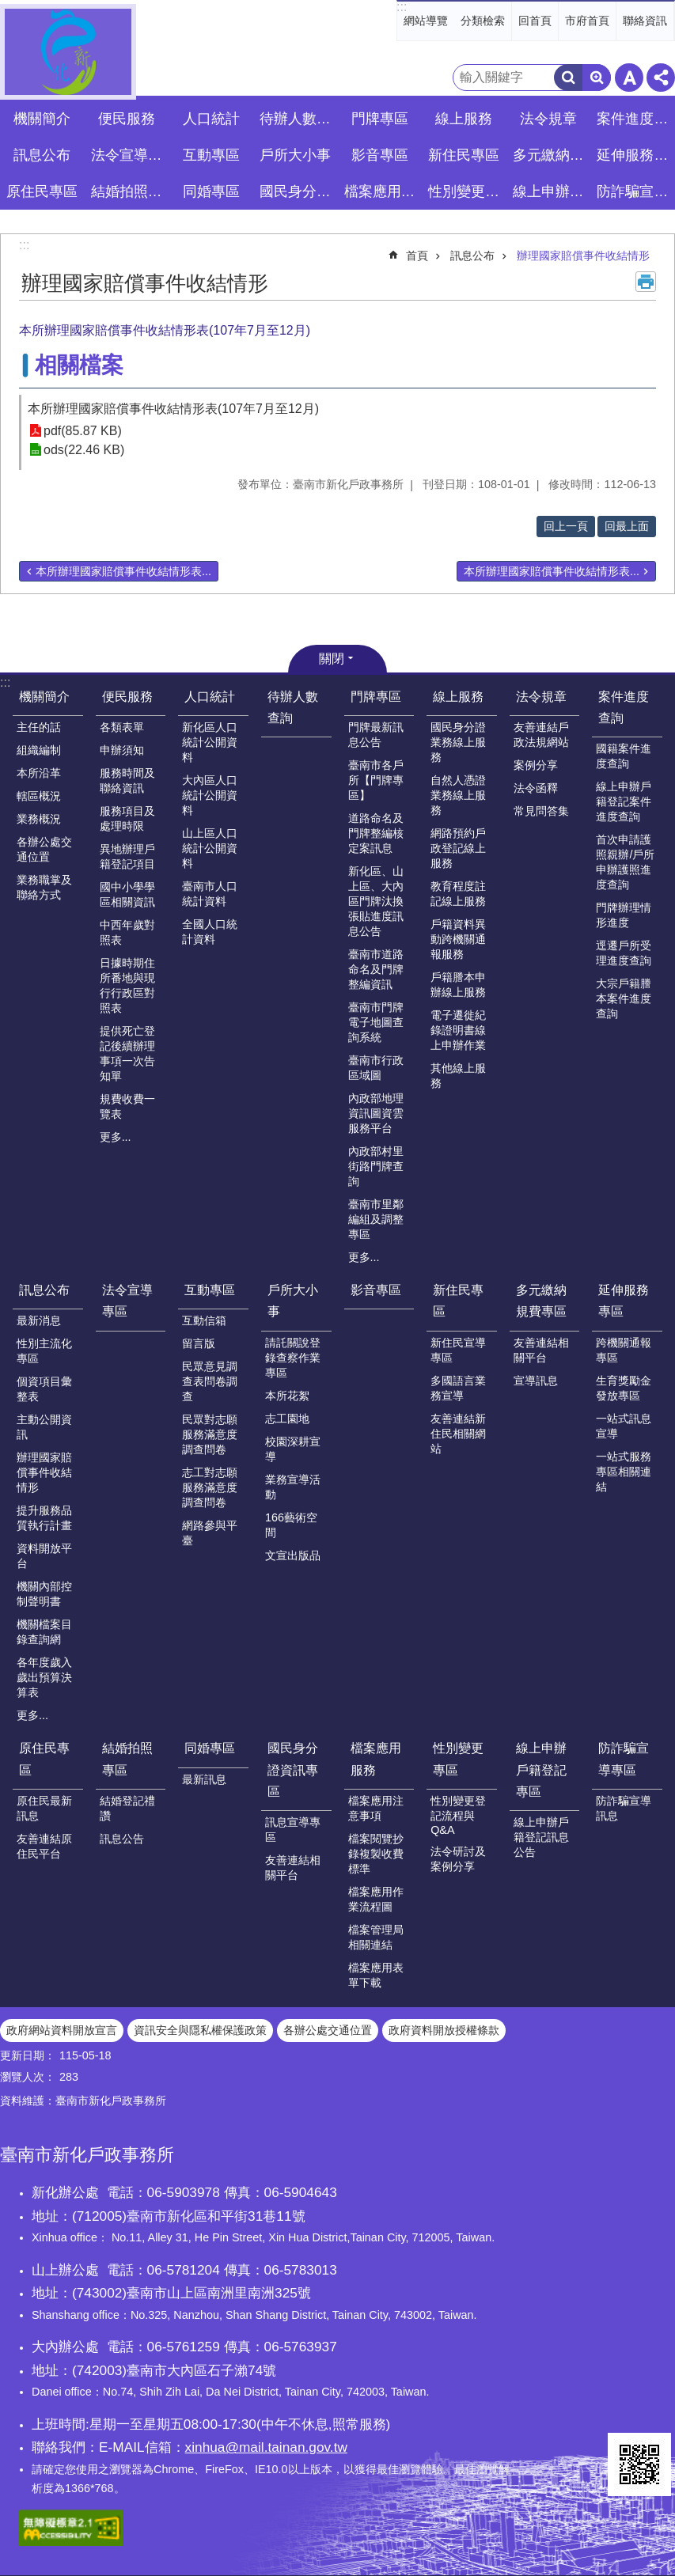  Describe the element at coordinates (209, 893) in the screenshot. I see `臺南市人口統計資料` at that location.